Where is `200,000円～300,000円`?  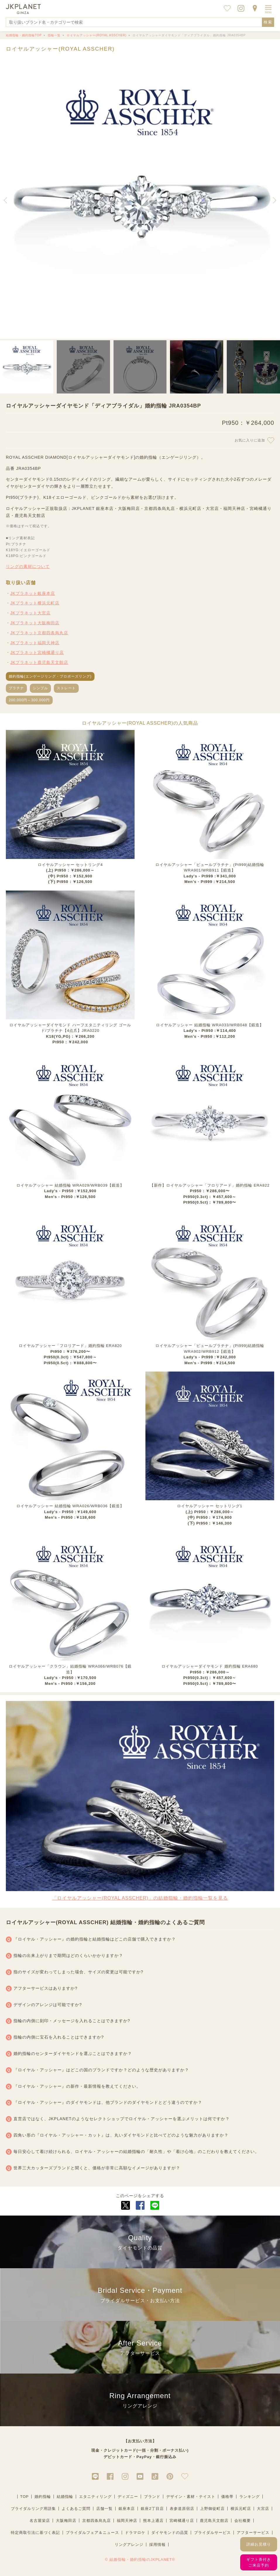 200,000円～300,000円 is located at coordinates (29, 700).